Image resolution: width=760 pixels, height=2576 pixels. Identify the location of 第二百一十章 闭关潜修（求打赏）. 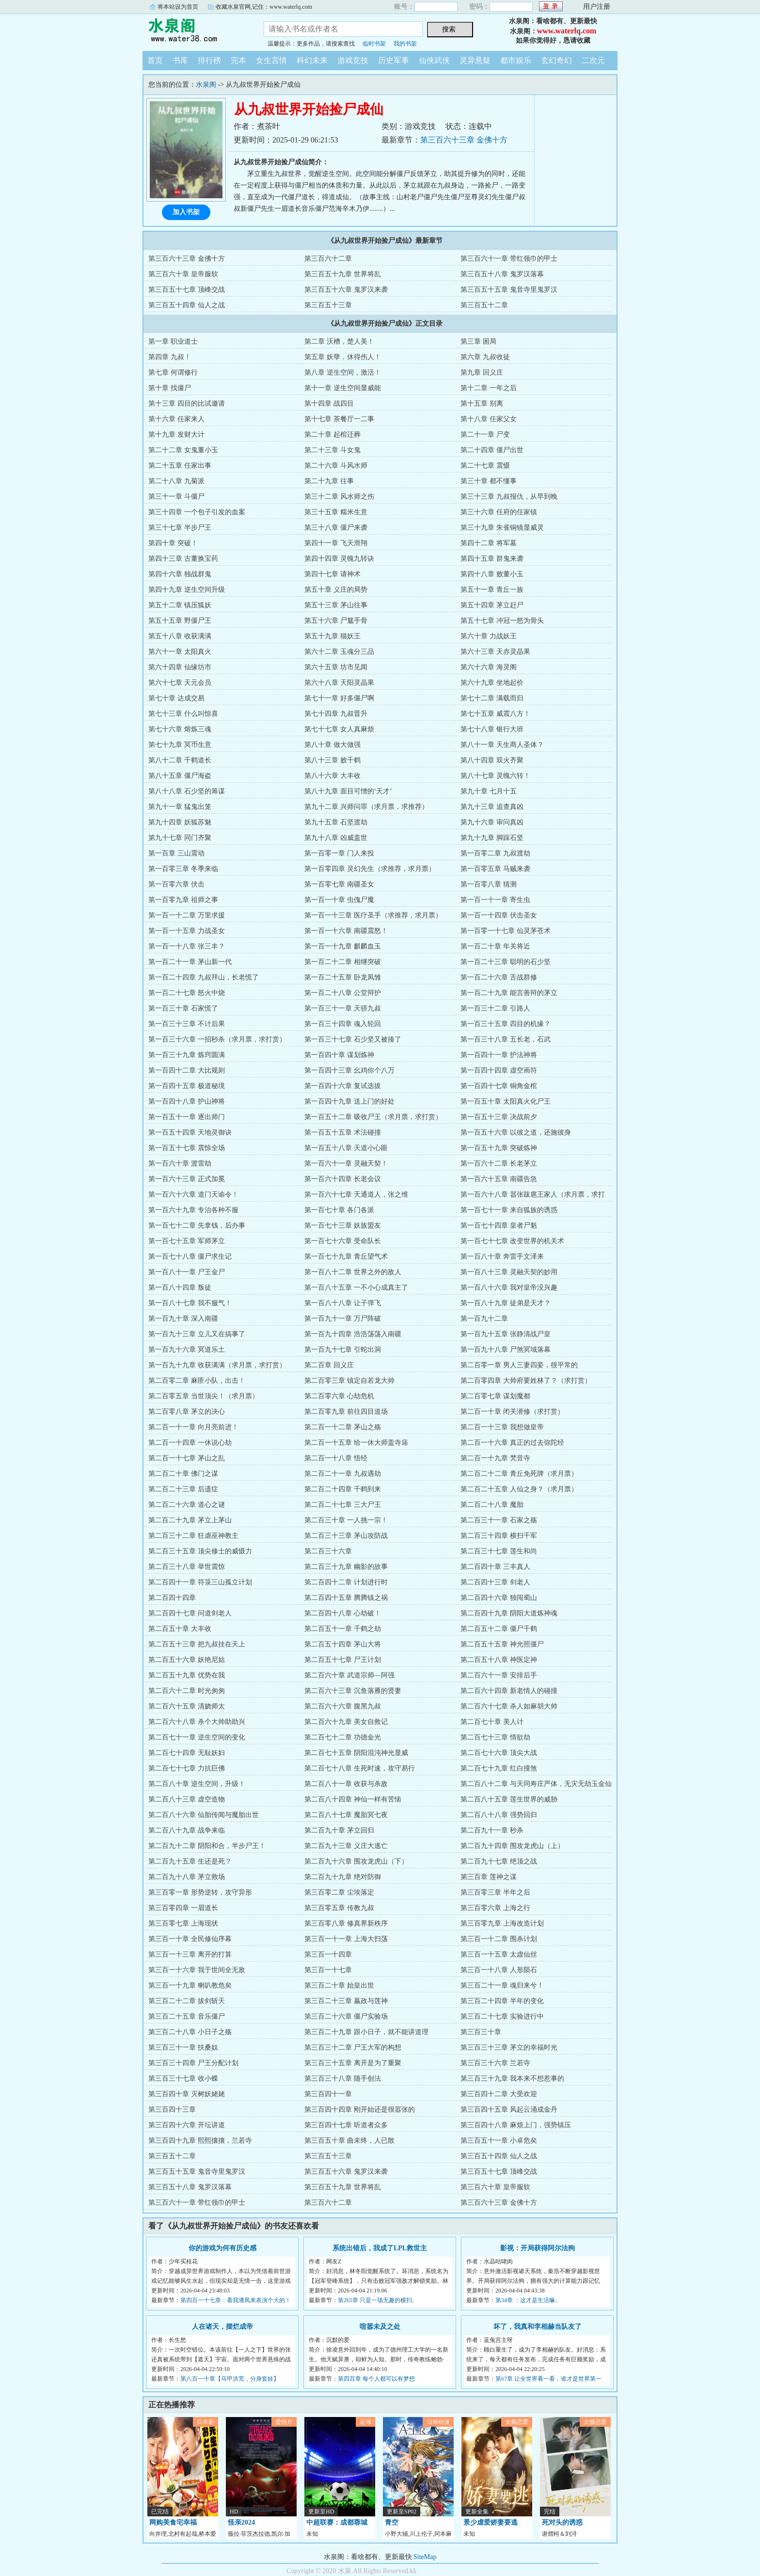
(512, 1411).